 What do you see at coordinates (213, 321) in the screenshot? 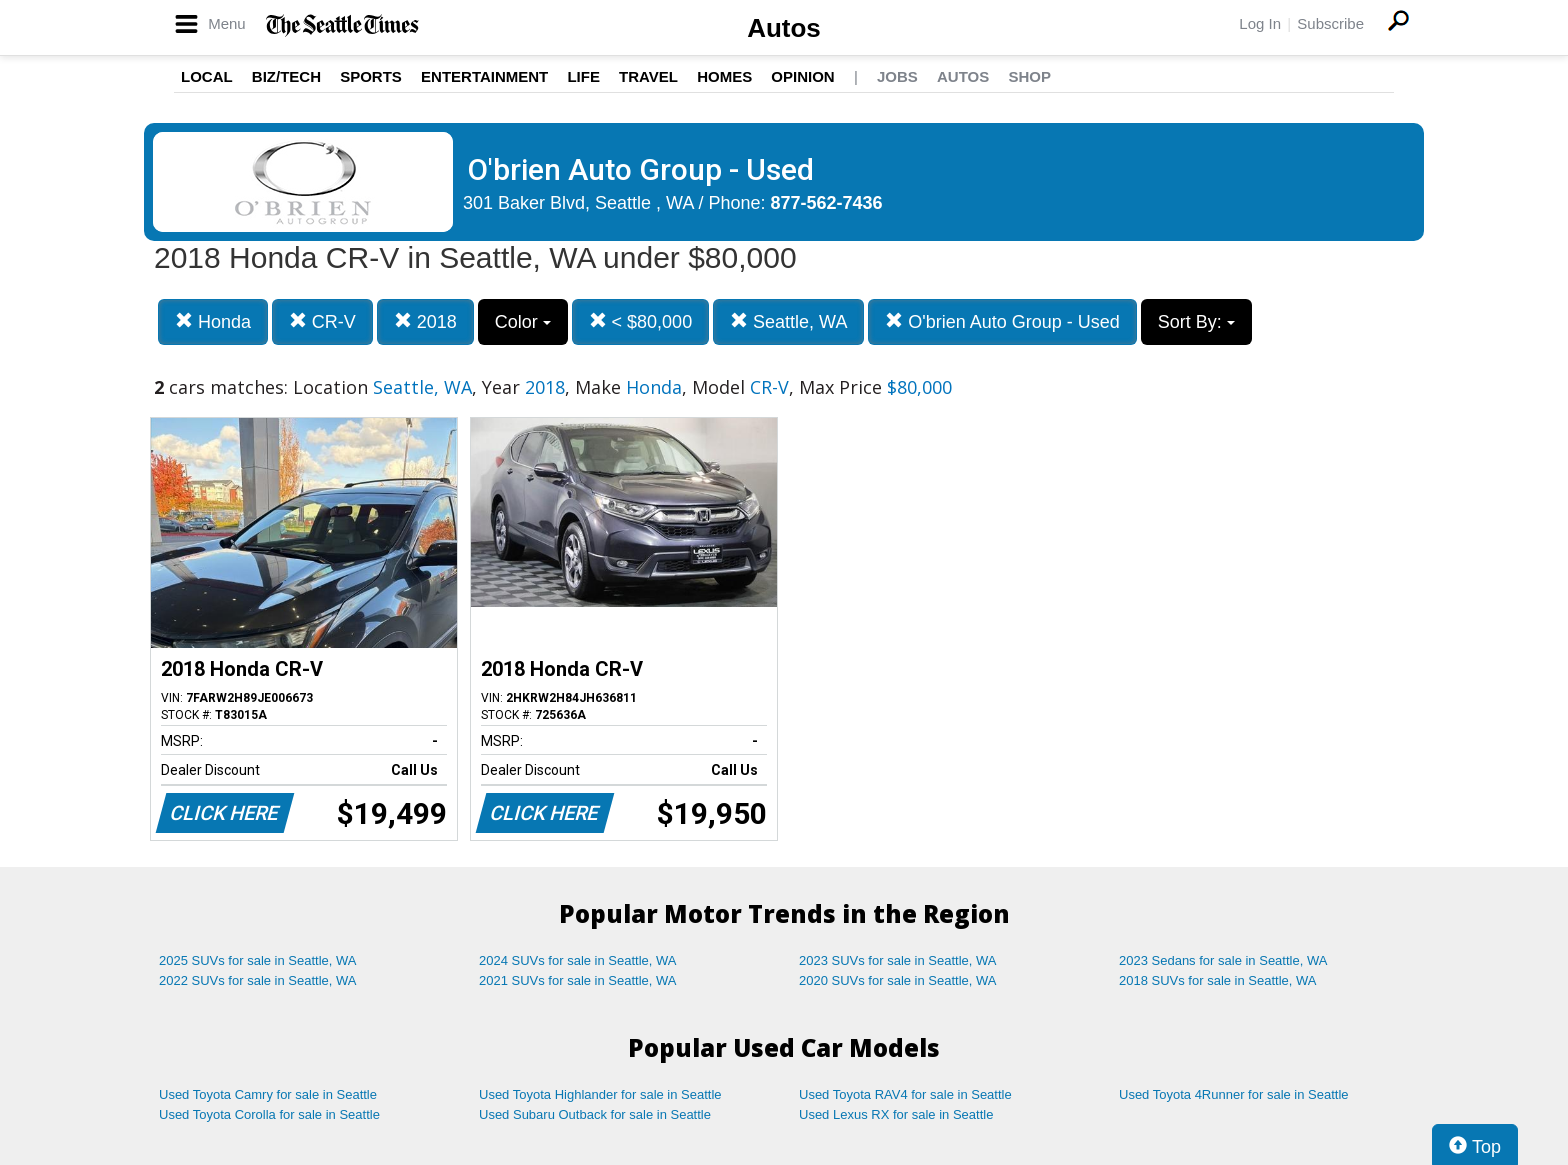
I see `Honda` at bounding box center [213, 321].